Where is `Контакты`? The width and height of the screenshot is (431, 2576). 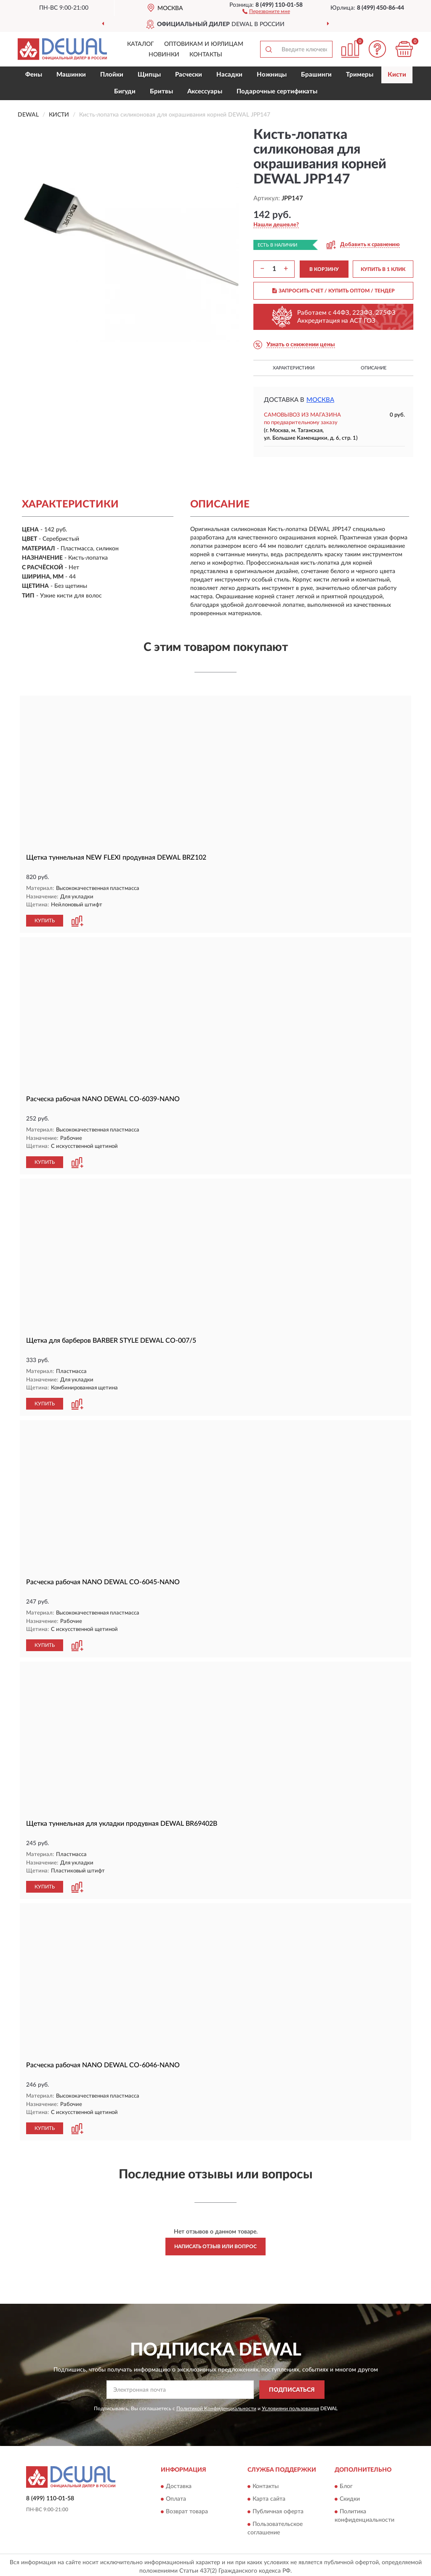
Контакты is located at coordinates (205, 55).